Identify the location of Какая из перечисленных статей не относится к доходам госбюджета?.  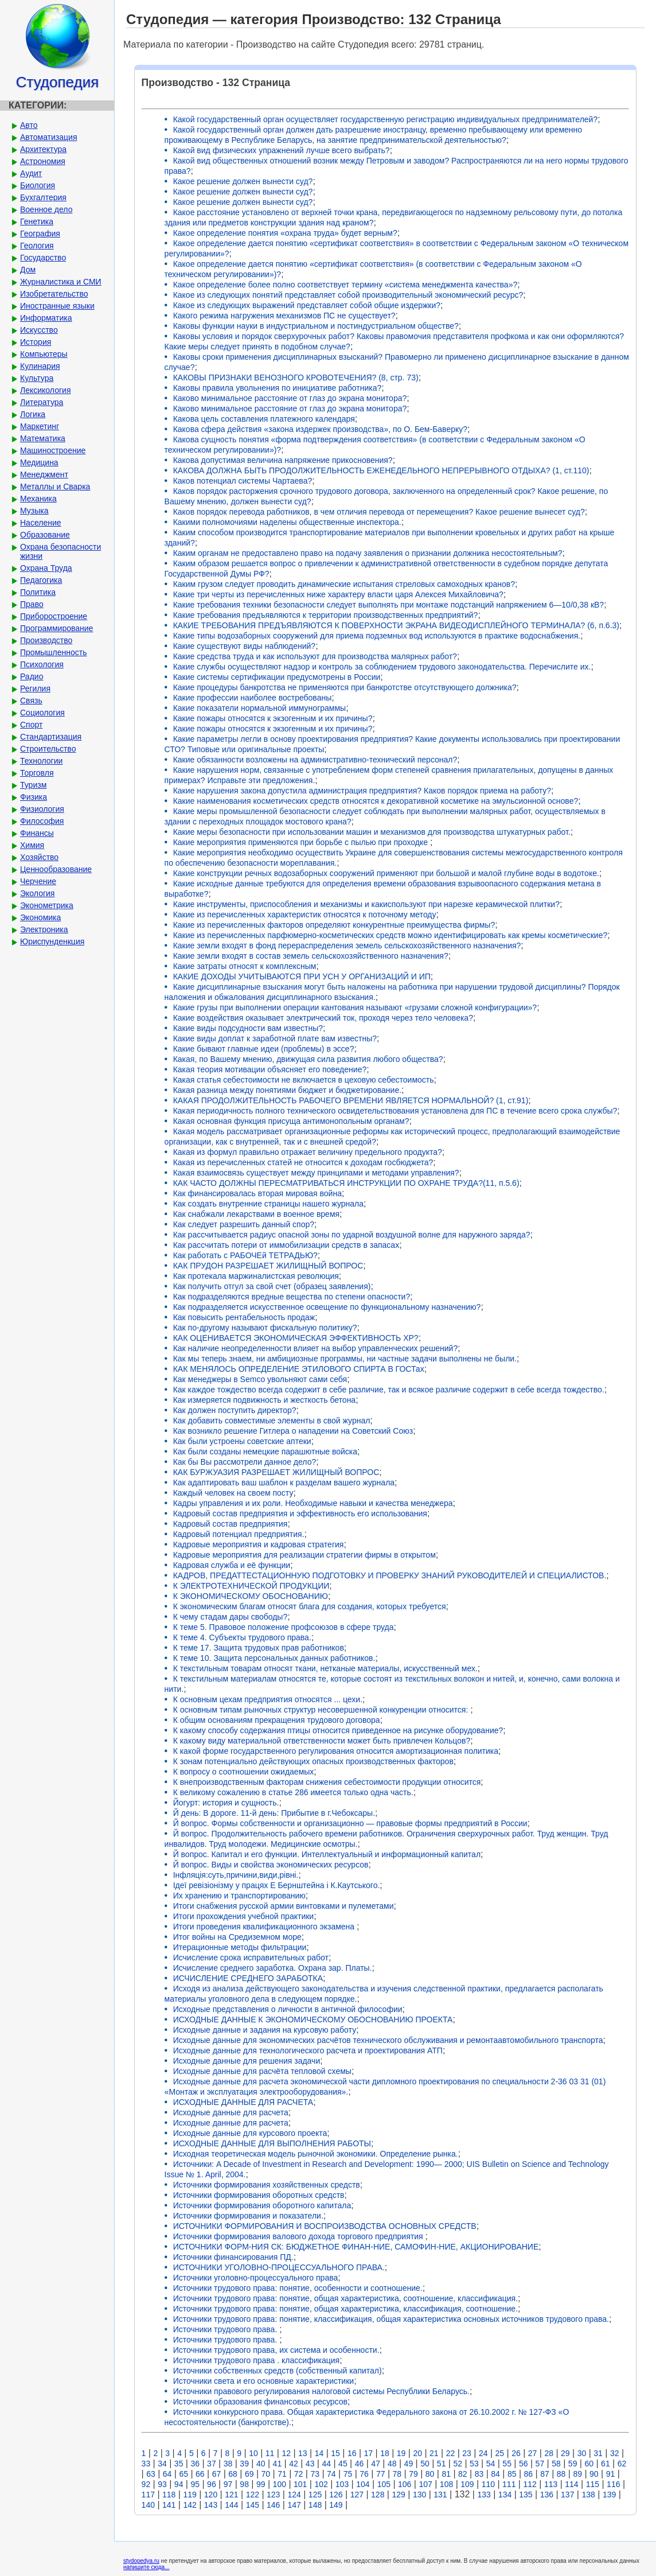
(303, 1162).